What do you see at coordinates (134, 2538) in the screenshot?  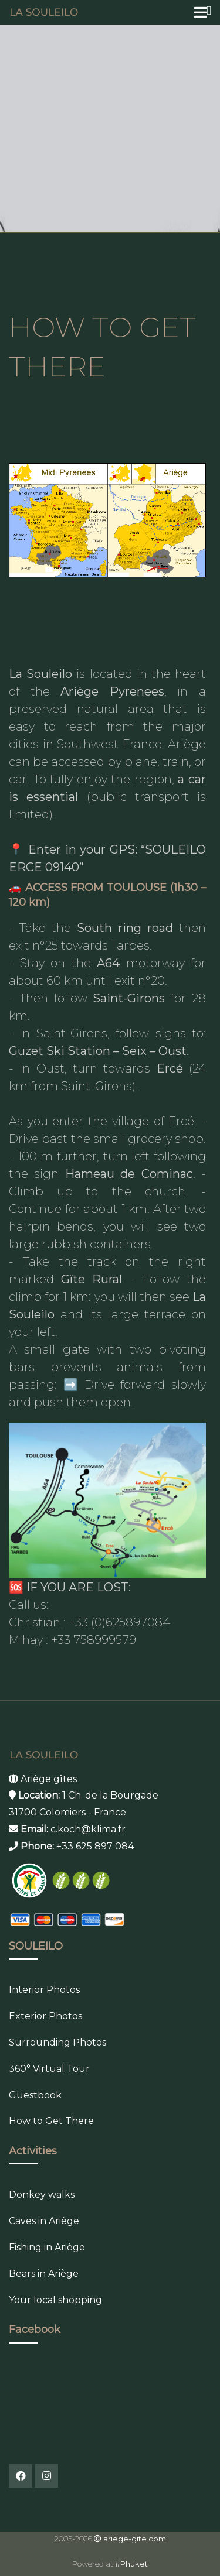 I see `ariege-gite.com` at bounding box center [134, 2538].